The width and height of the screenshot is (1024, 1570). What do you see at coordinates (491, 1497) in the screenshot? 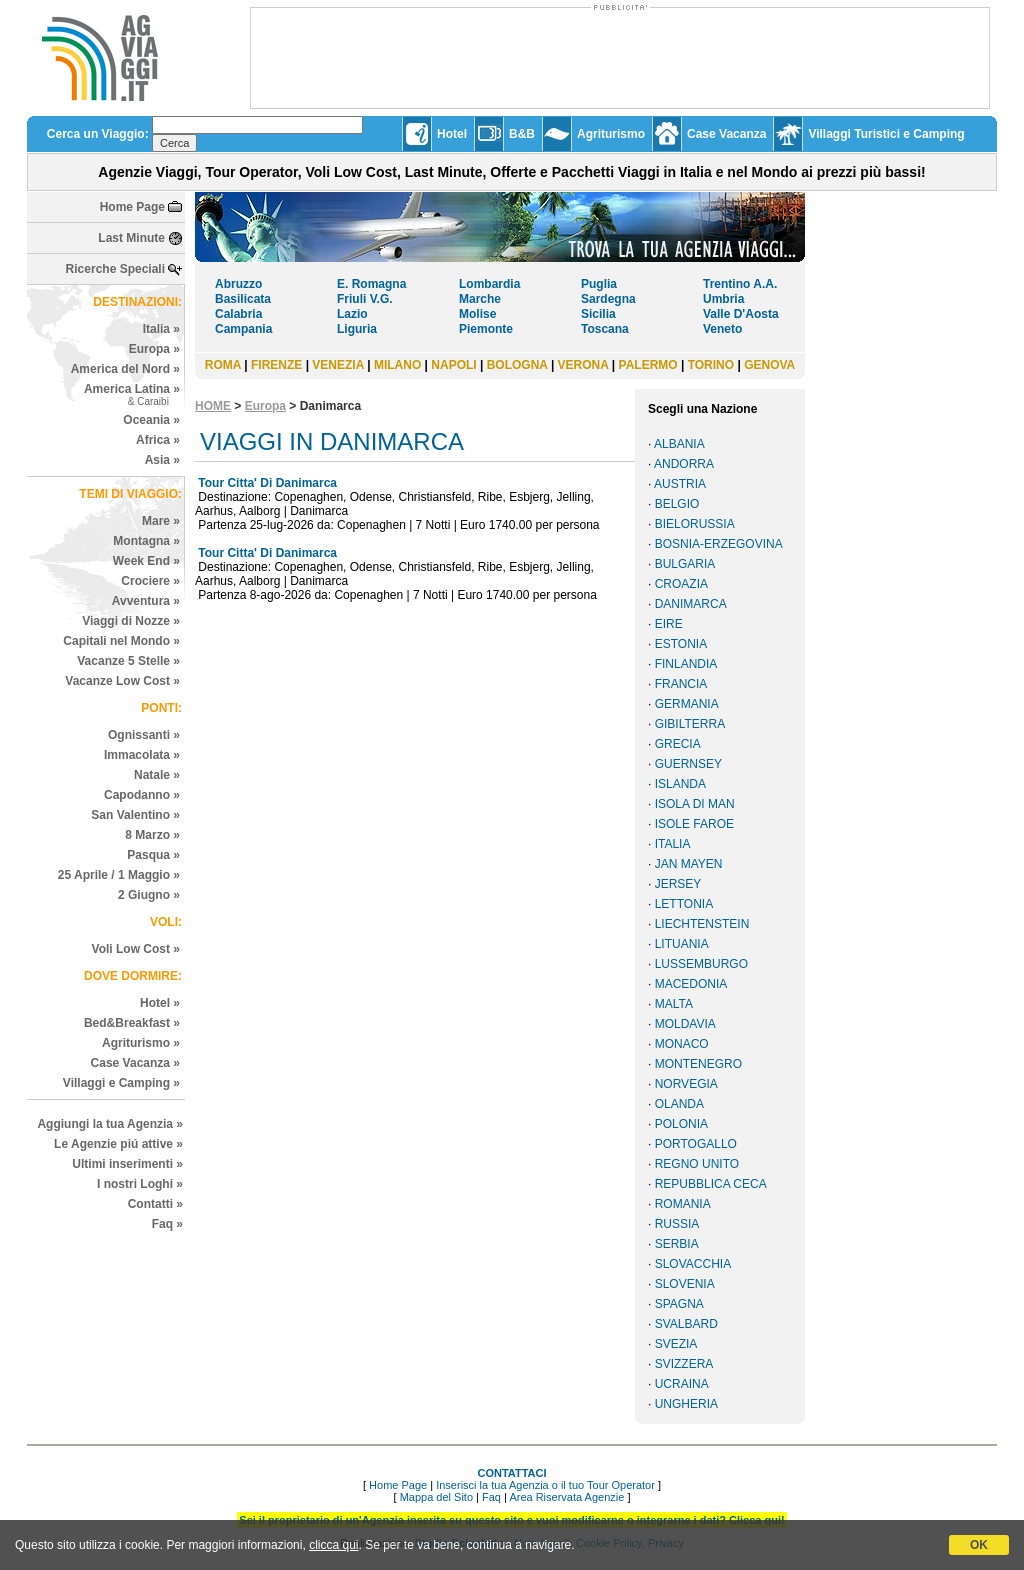
I see `Faq` at bounding box center [491, 1497].